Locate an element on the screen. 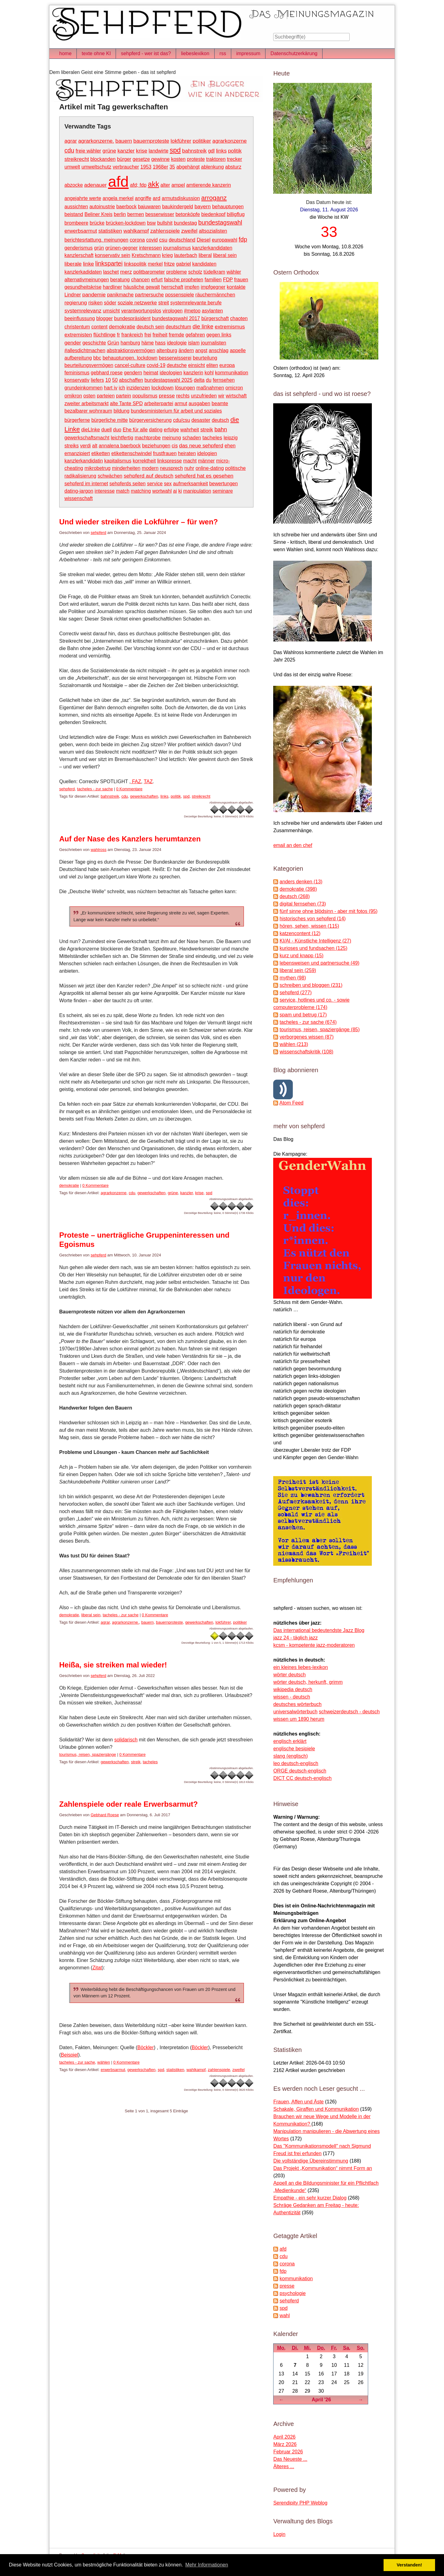 The width and height of the screenshot is (444, 2576). deutsch sein is located at coordinates (150, 326).